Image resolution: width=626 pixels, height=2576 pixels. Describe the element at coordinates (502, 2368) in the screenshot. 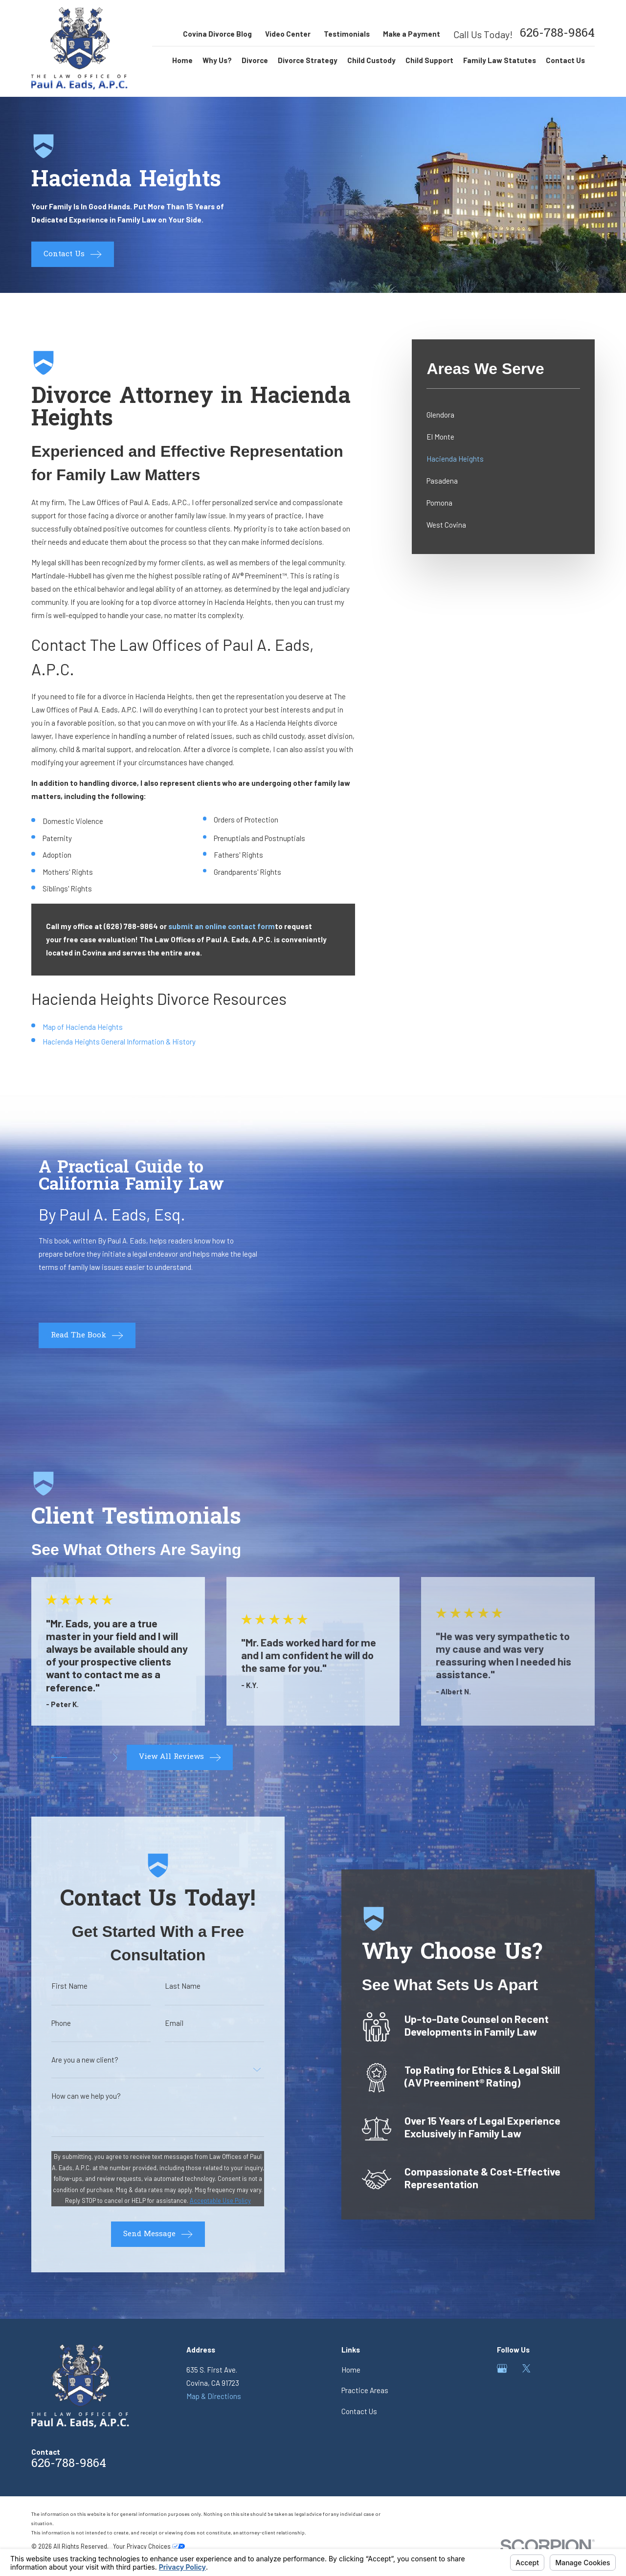

I see `[Google Business Profile]` at that location.